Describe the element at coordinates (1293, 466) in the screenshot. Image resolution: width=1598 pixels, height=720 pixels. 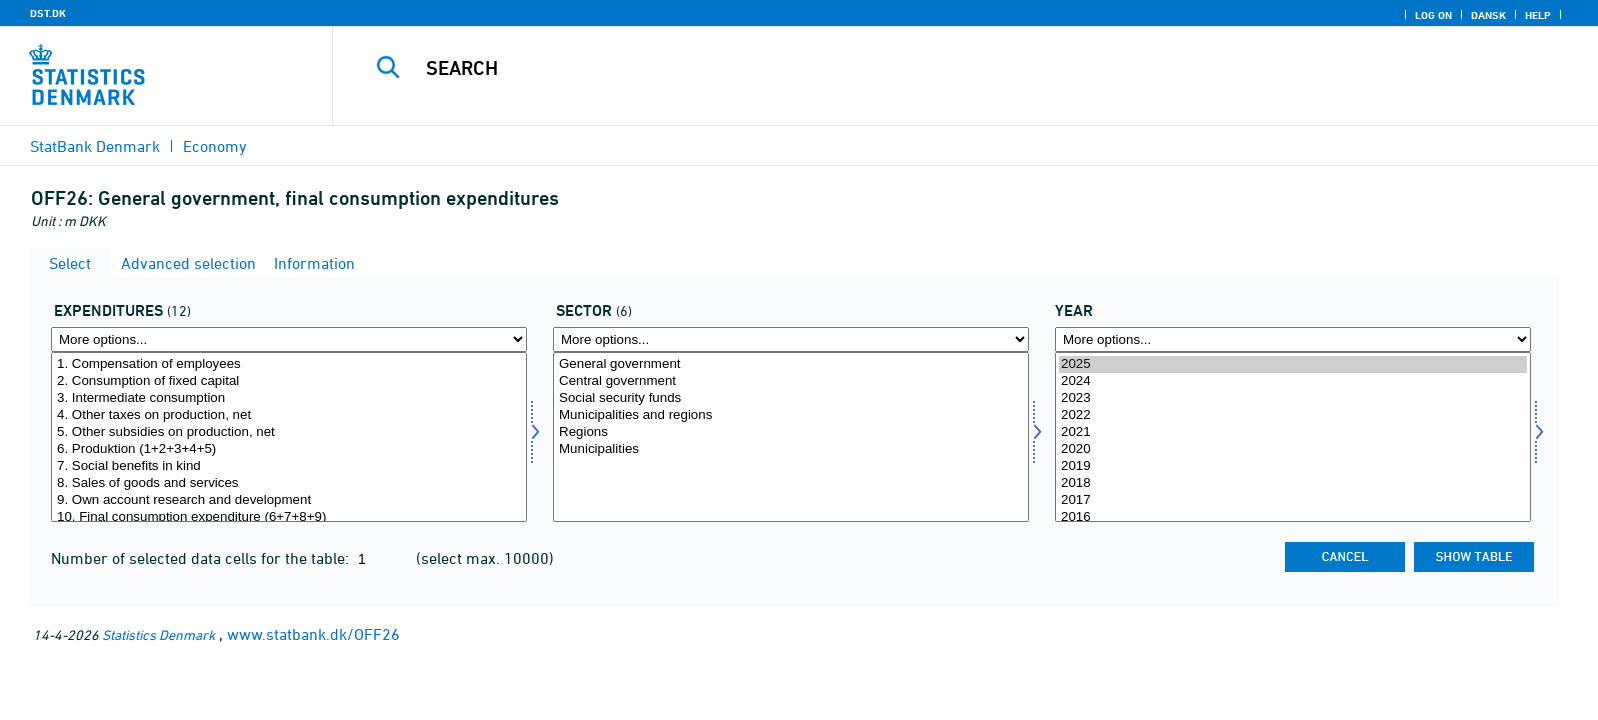
I see `2019` at that location.